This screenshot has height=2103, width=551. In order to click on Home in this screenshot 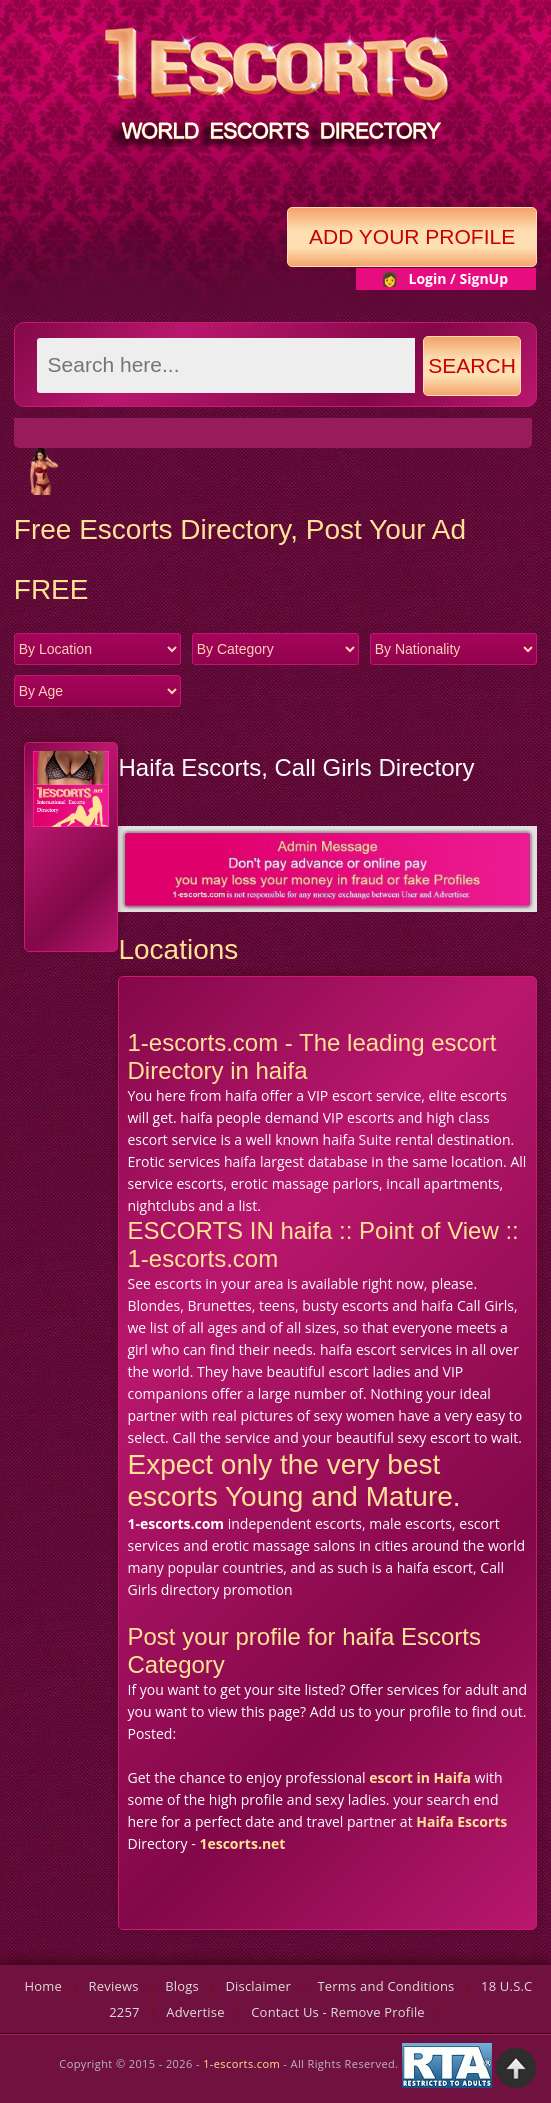, I will do `click(44, 1986)`.